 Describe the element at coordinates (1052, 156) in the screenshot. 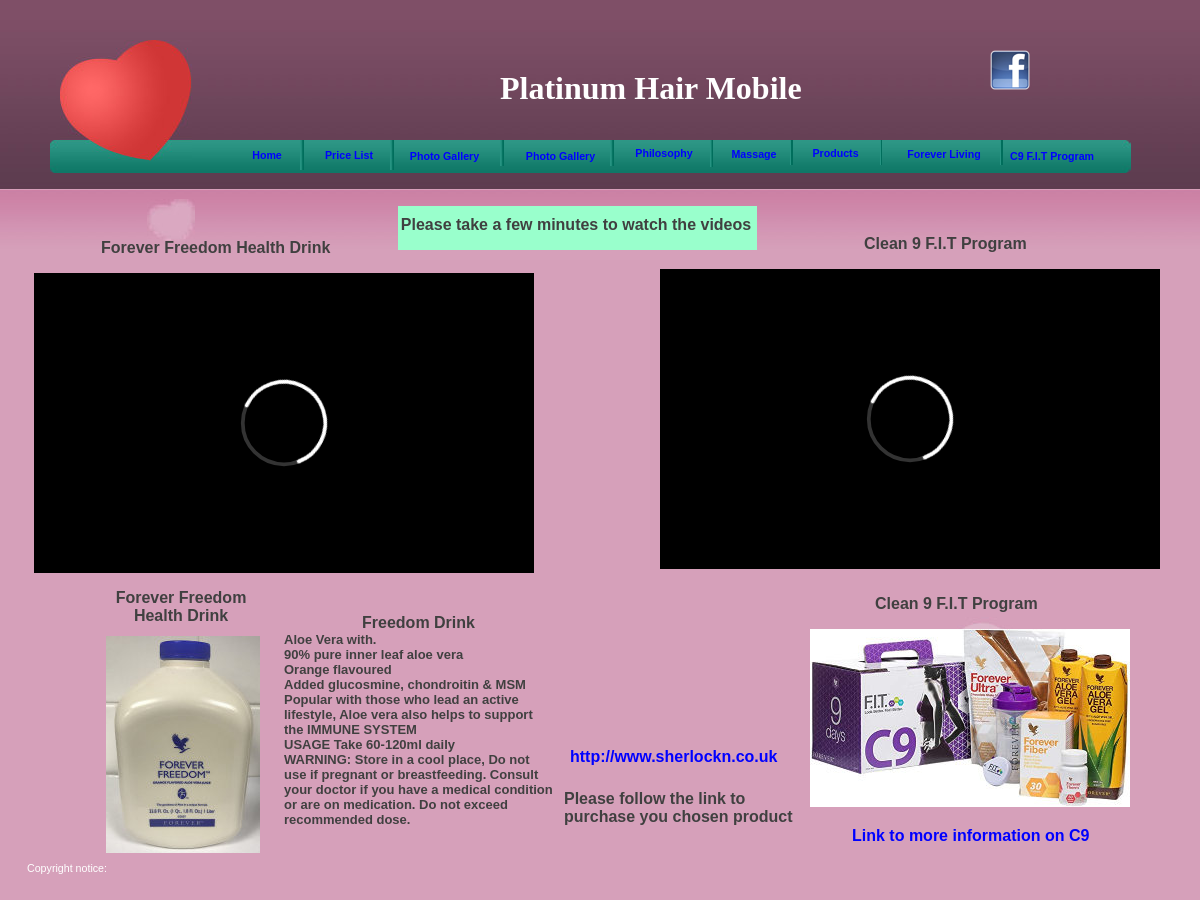

I see `C9 F.I.T Program` at that location.